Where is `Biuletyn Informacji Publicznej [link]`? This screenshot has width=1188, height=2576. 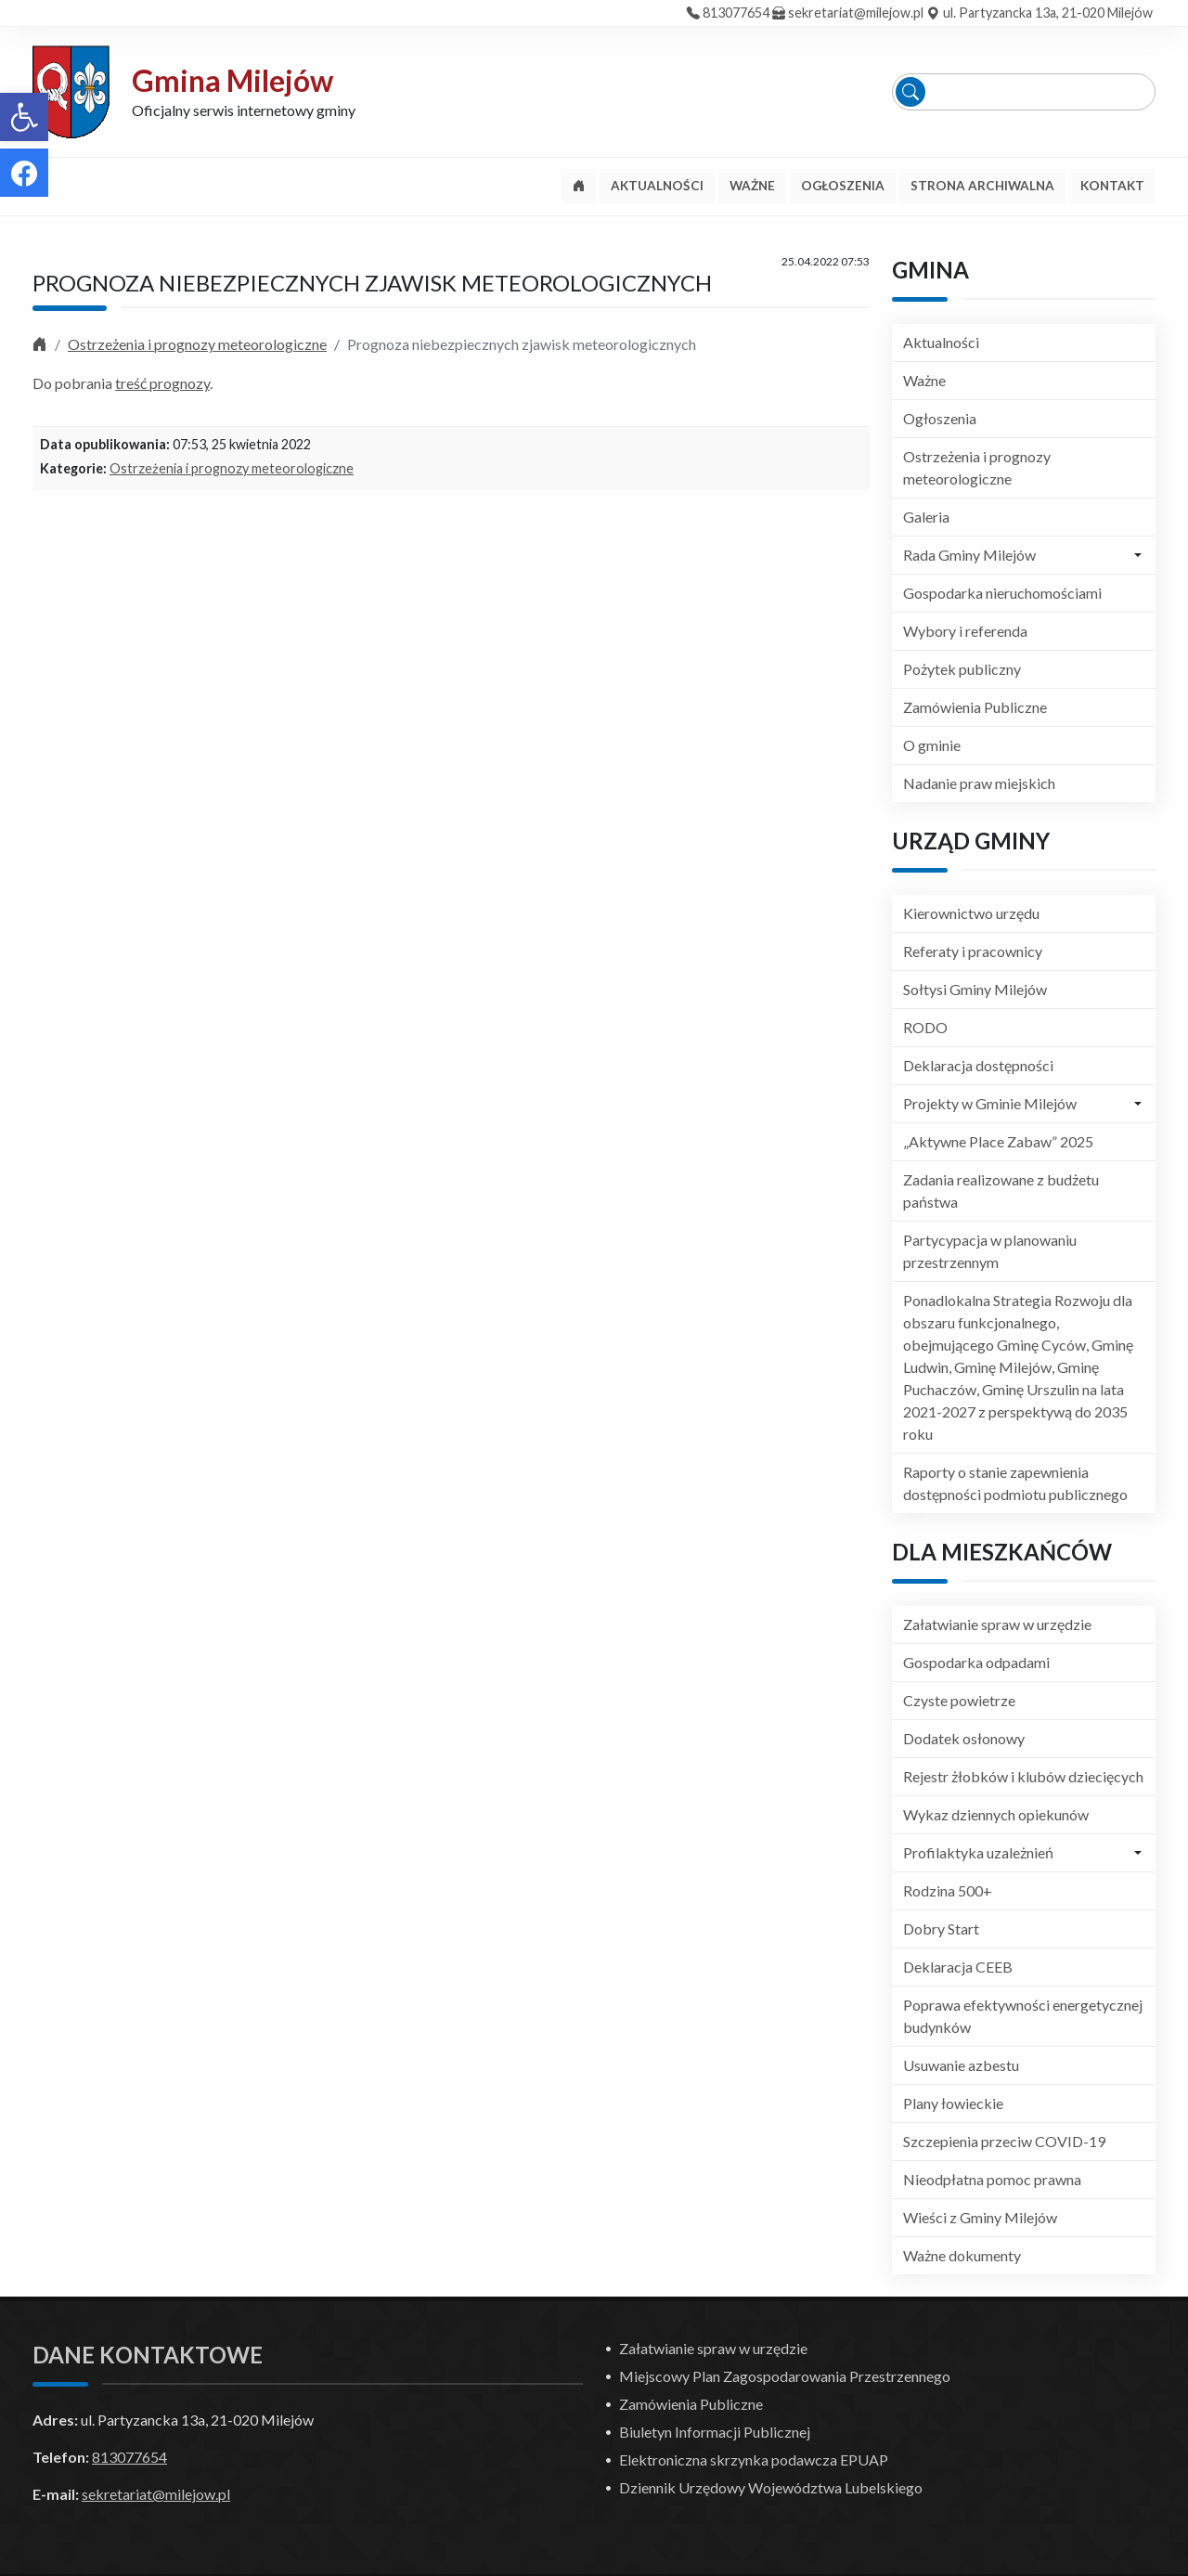 Biuletyn Informacji Publicznej [link] is located at coordinates (714, 2431).